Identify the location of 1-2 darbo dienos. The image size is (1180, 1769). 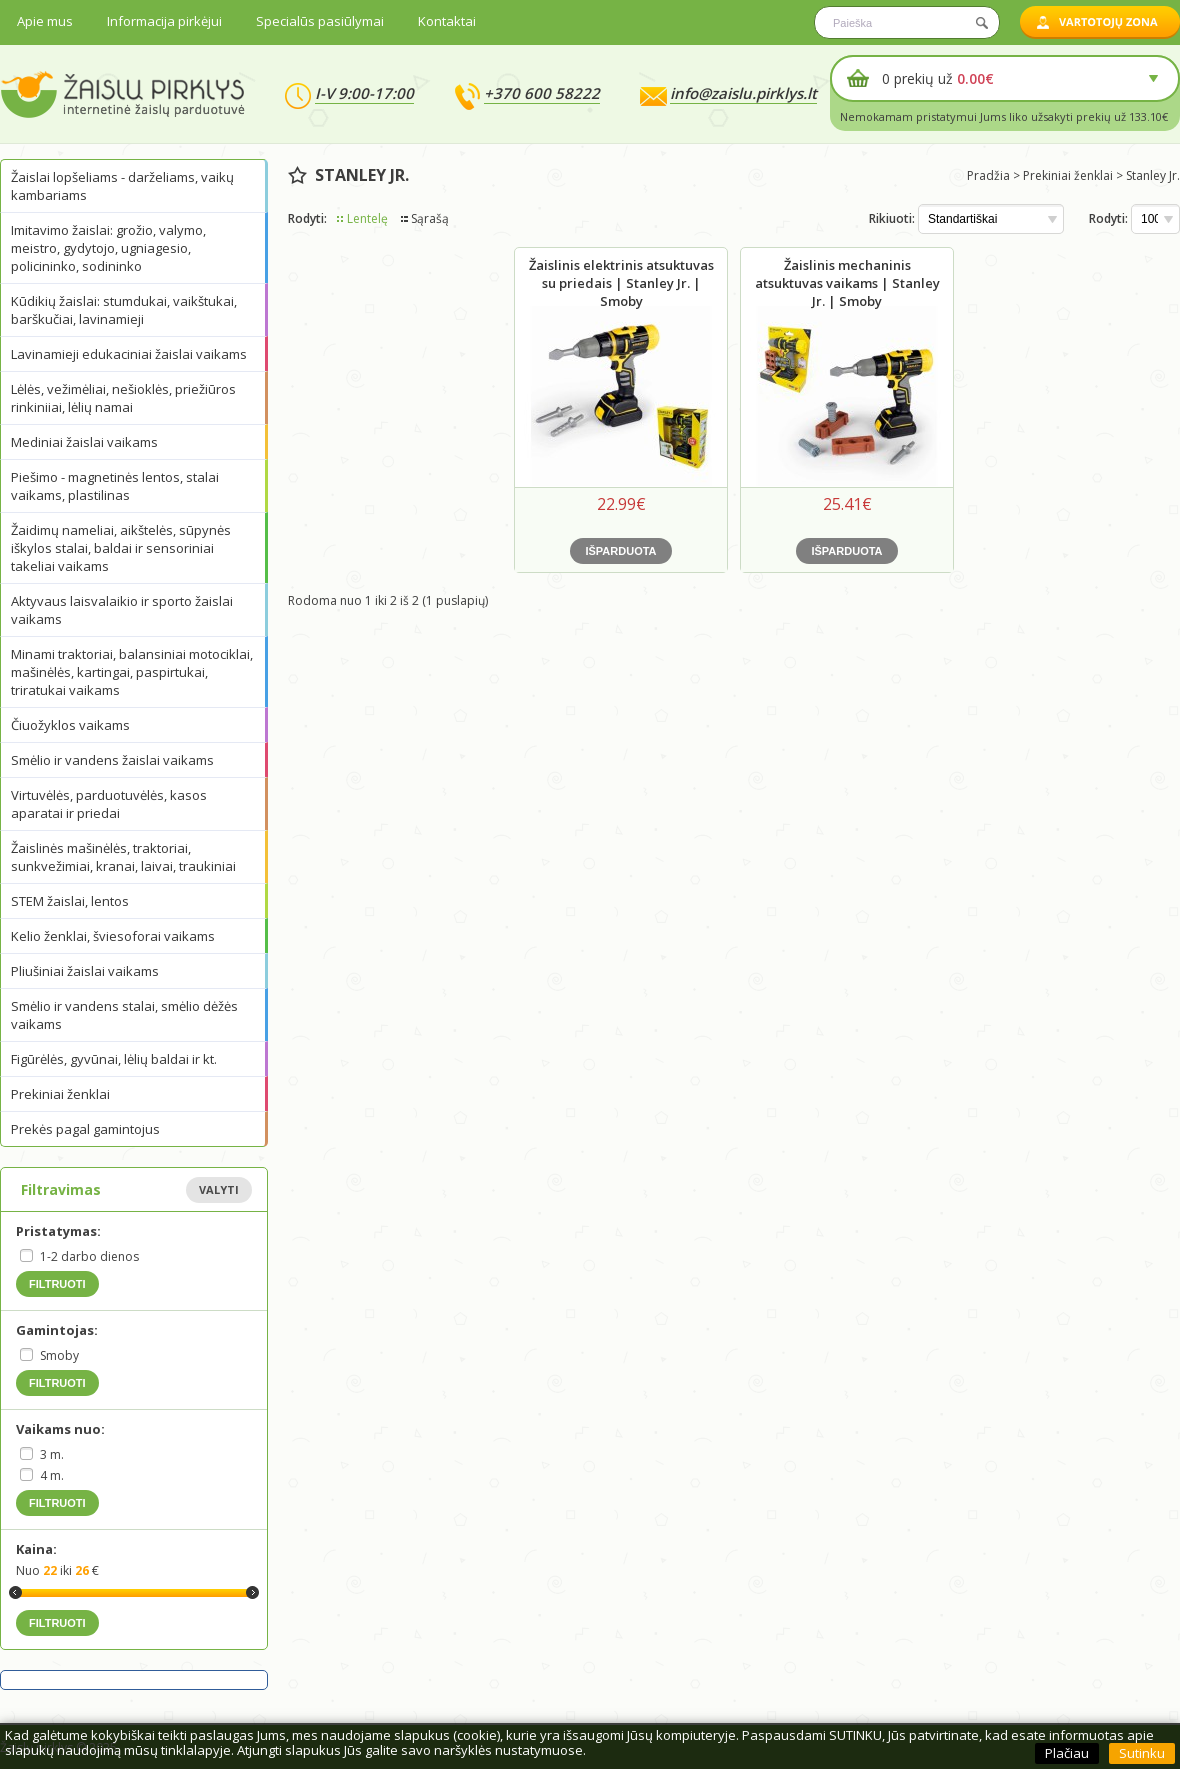
(89, 1256).